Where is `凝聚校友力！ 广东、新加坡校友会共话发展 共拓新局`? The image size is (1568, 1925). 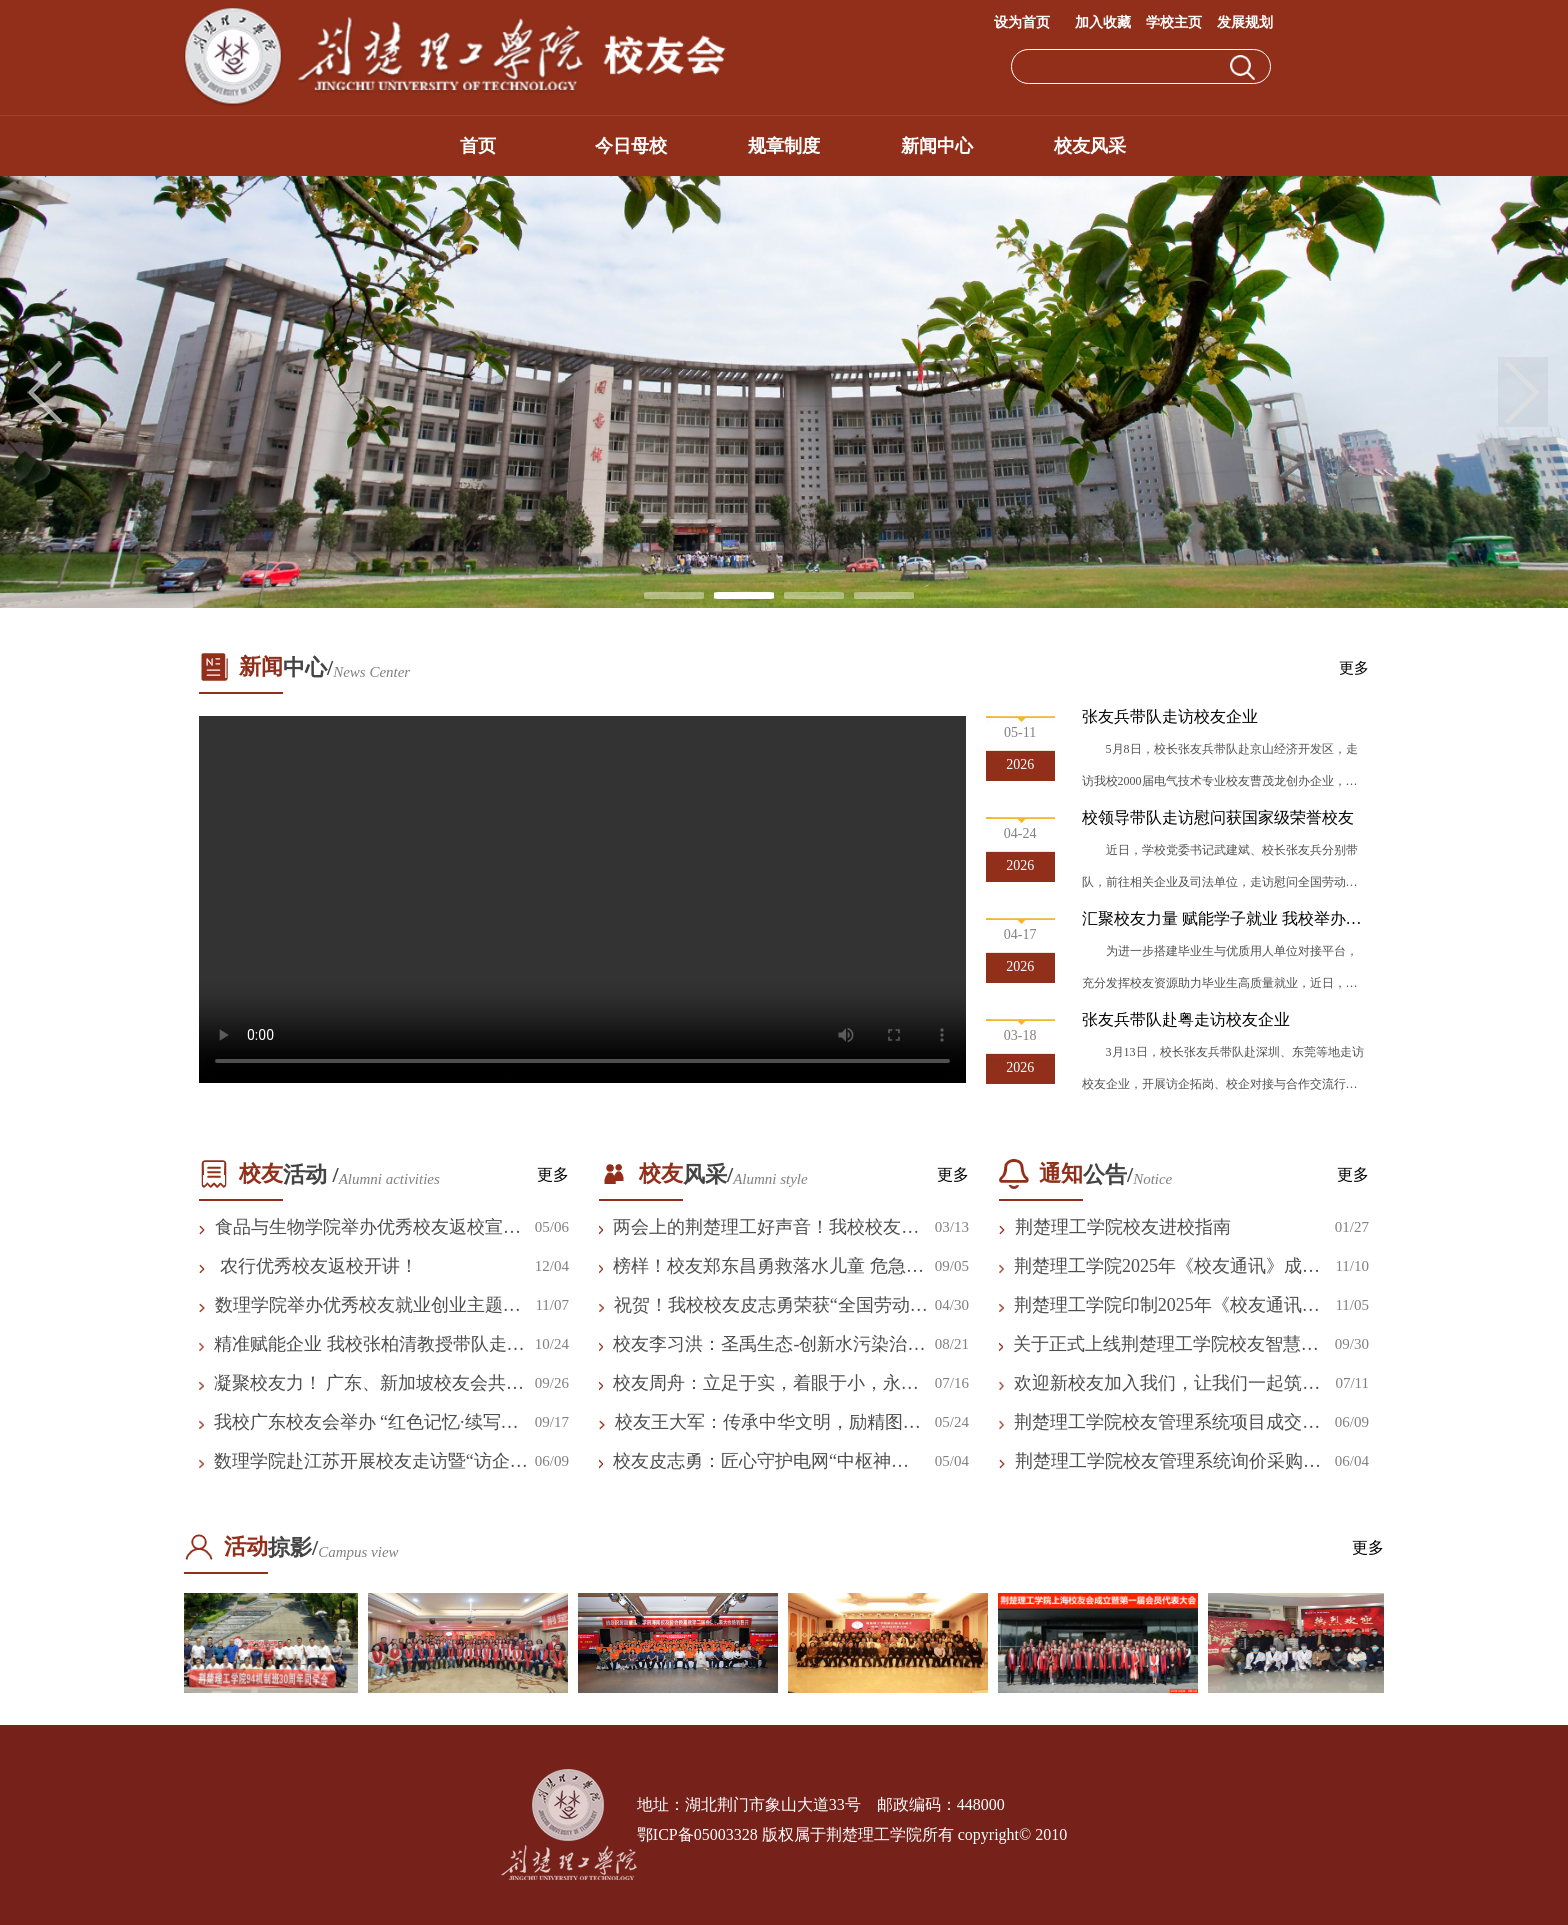
凝聚校友力！ 广东、新加坡校友会共话发展 共拓新局 is located at coordinates (369, 1384).